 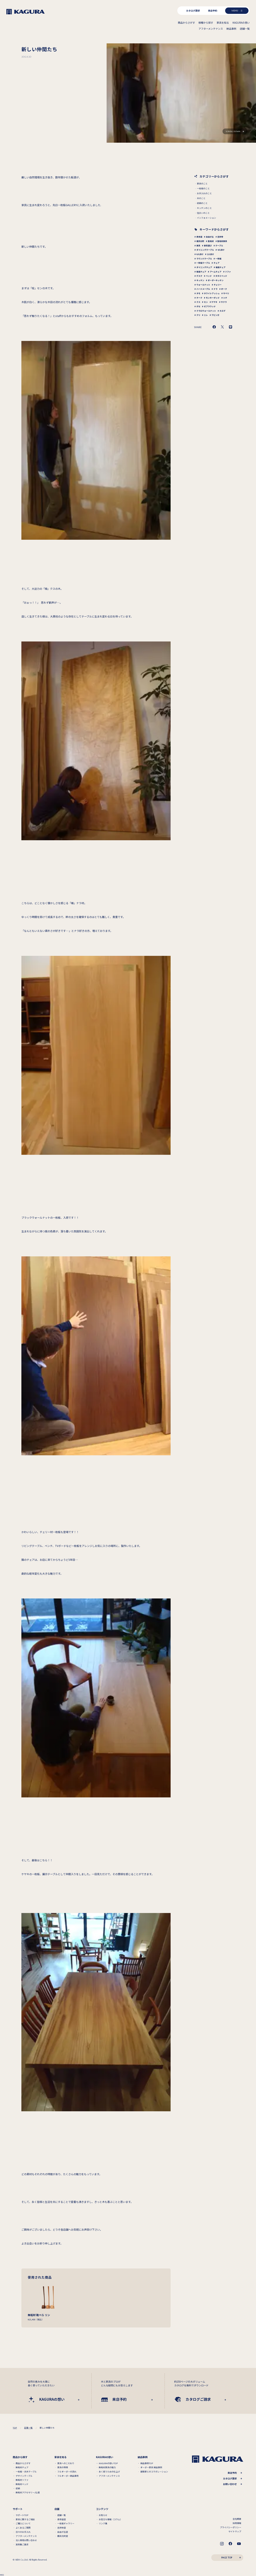 What do you see at coordinates (107, 2467) in the screenshot?
I see `無垢材家具の魅力` at bounding box center [107, 2467].